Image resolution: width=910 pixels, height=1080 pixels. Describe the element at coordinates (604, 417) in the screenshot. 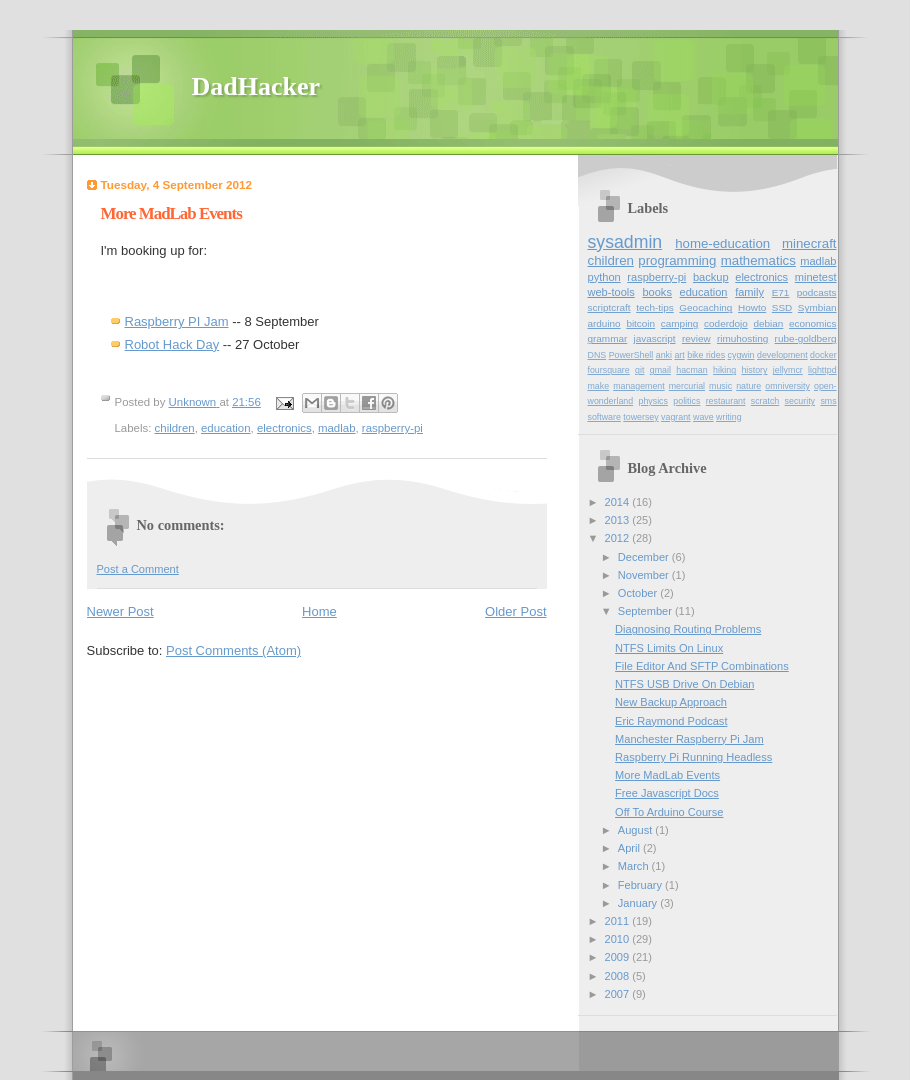

I see `software` at that location.